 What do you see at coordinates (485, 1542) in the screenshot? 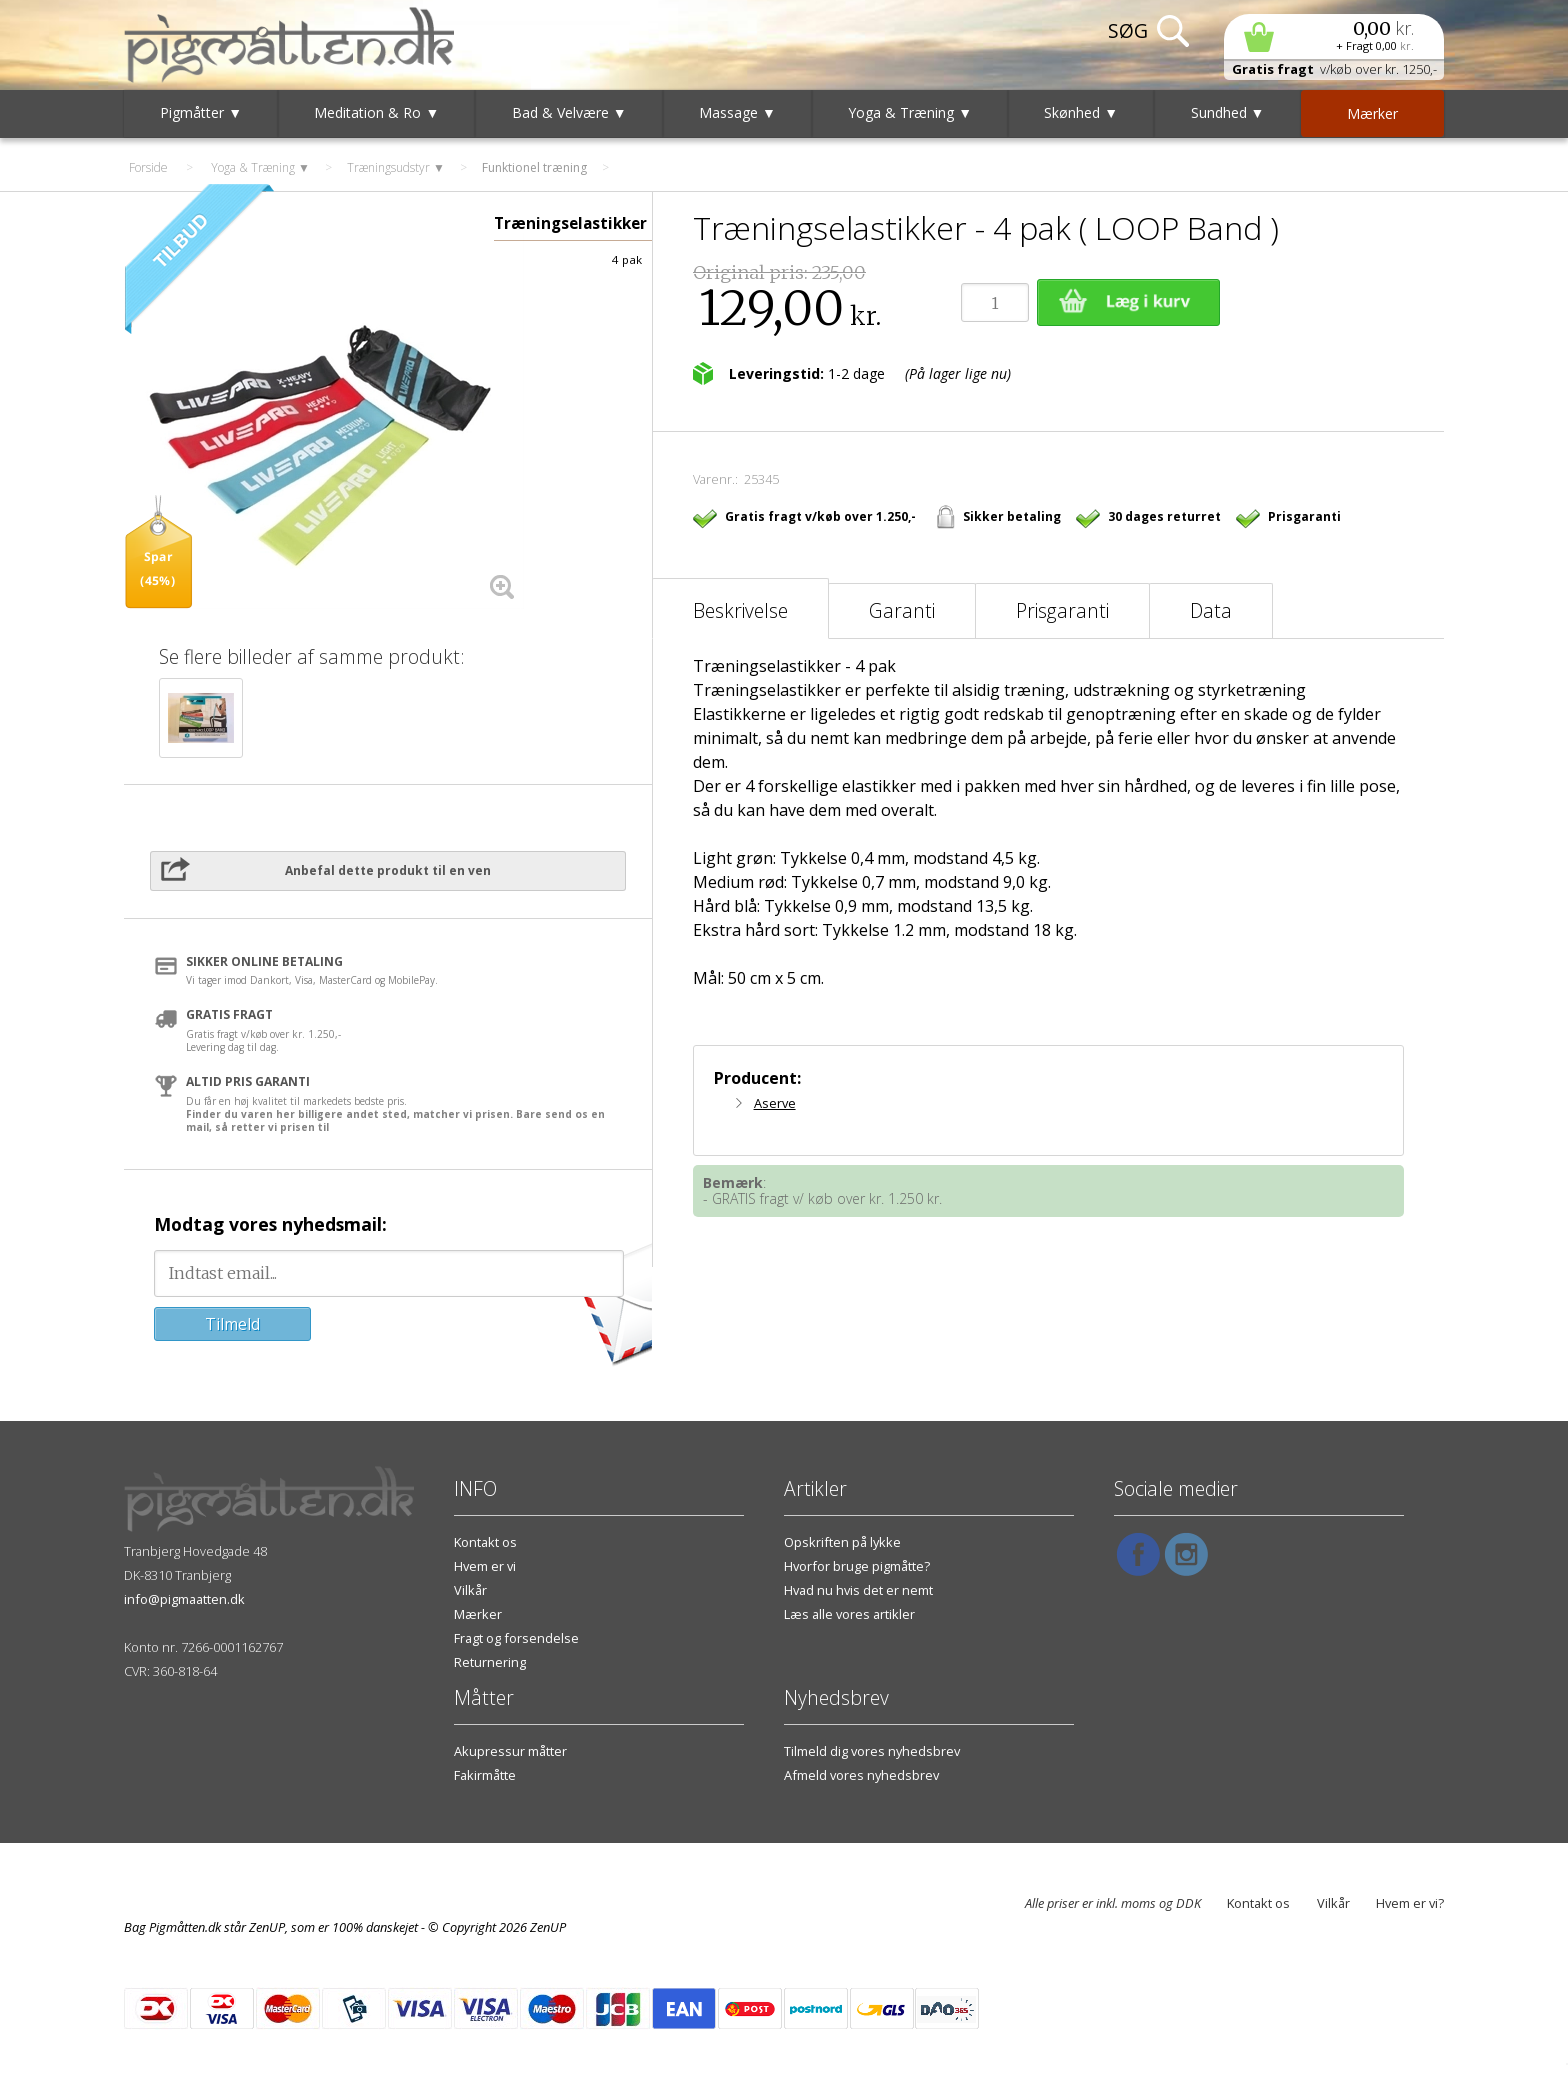
I see `Kontakt os` at bounding box center [485, 1542].